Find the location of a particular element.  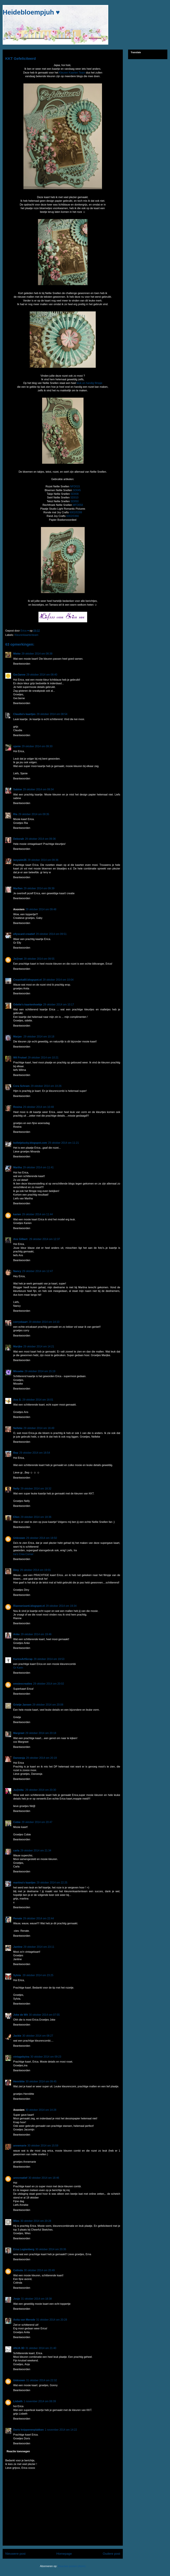

29 oktober 2014 om 22:44 is located at coordinates (38, 1918).